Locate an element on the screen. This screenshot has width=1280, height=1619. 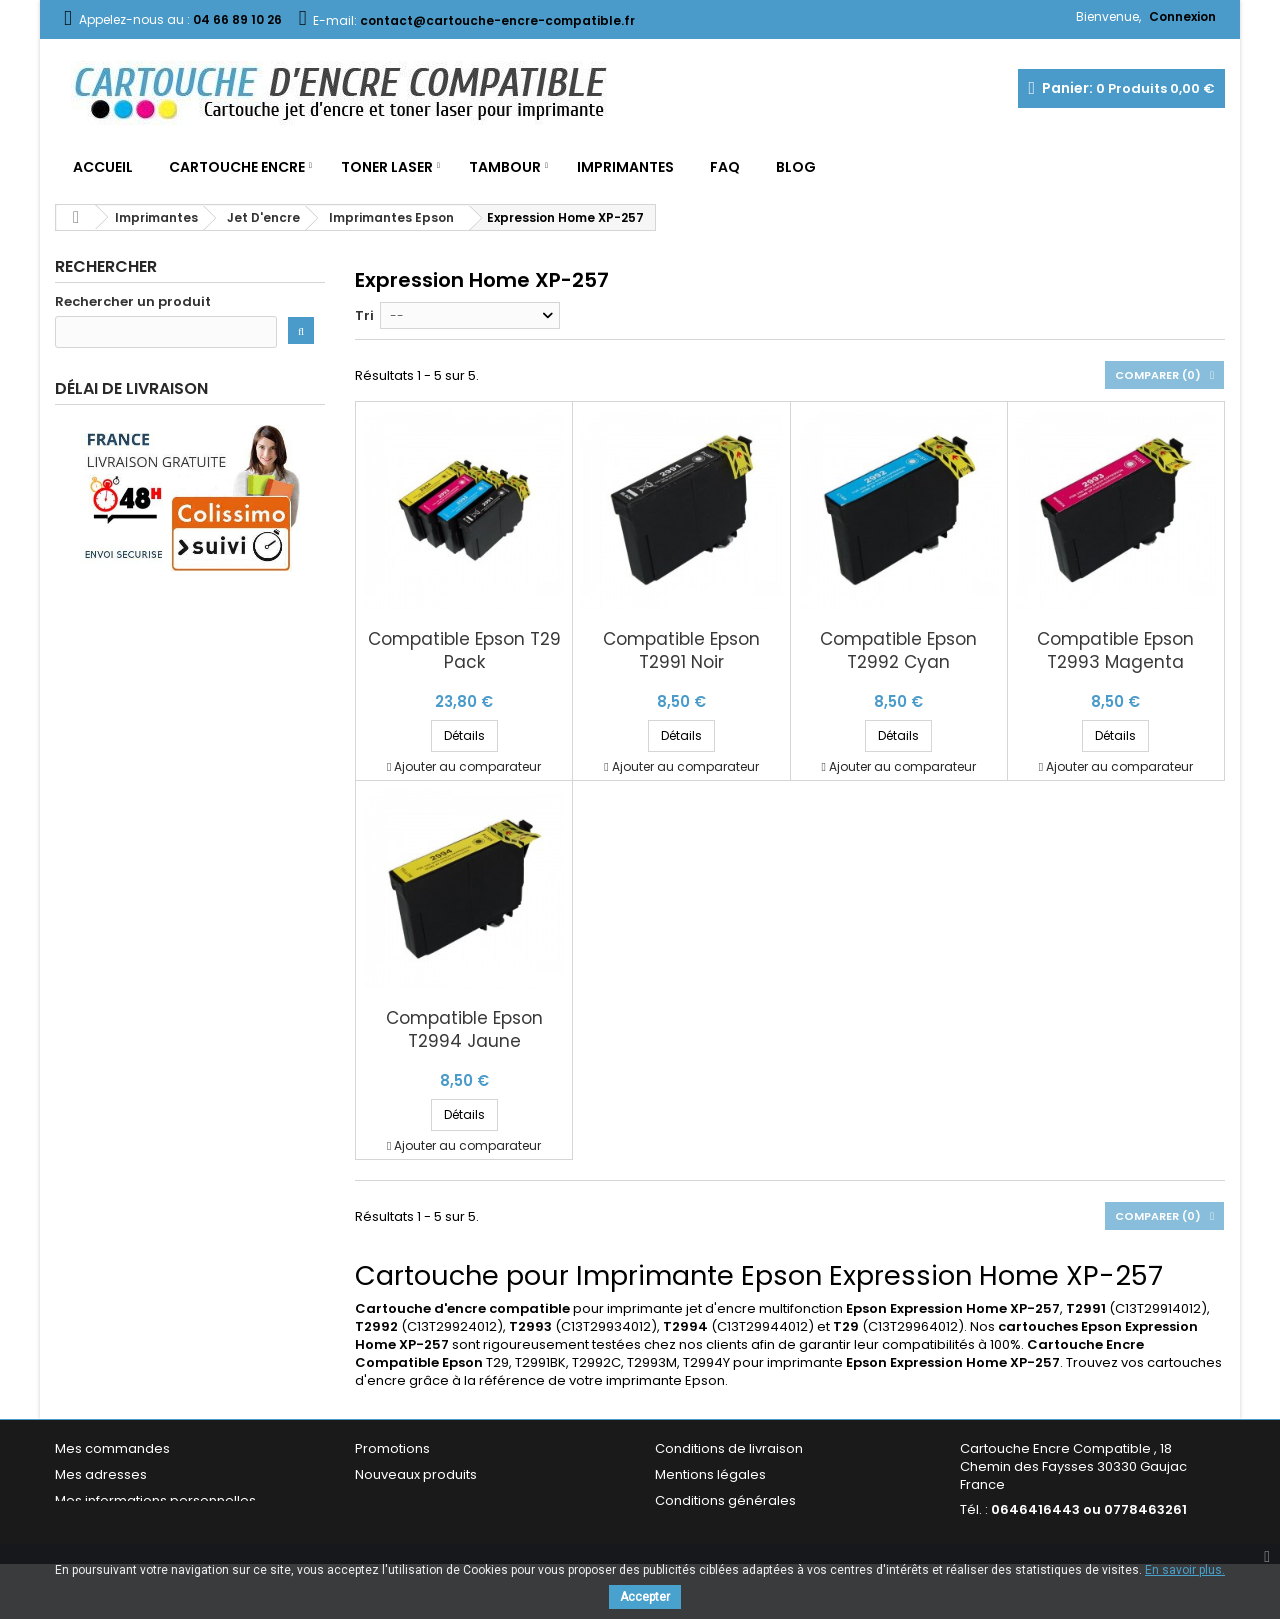
Ajouter au comparateur is located at coordinates (467, 766).